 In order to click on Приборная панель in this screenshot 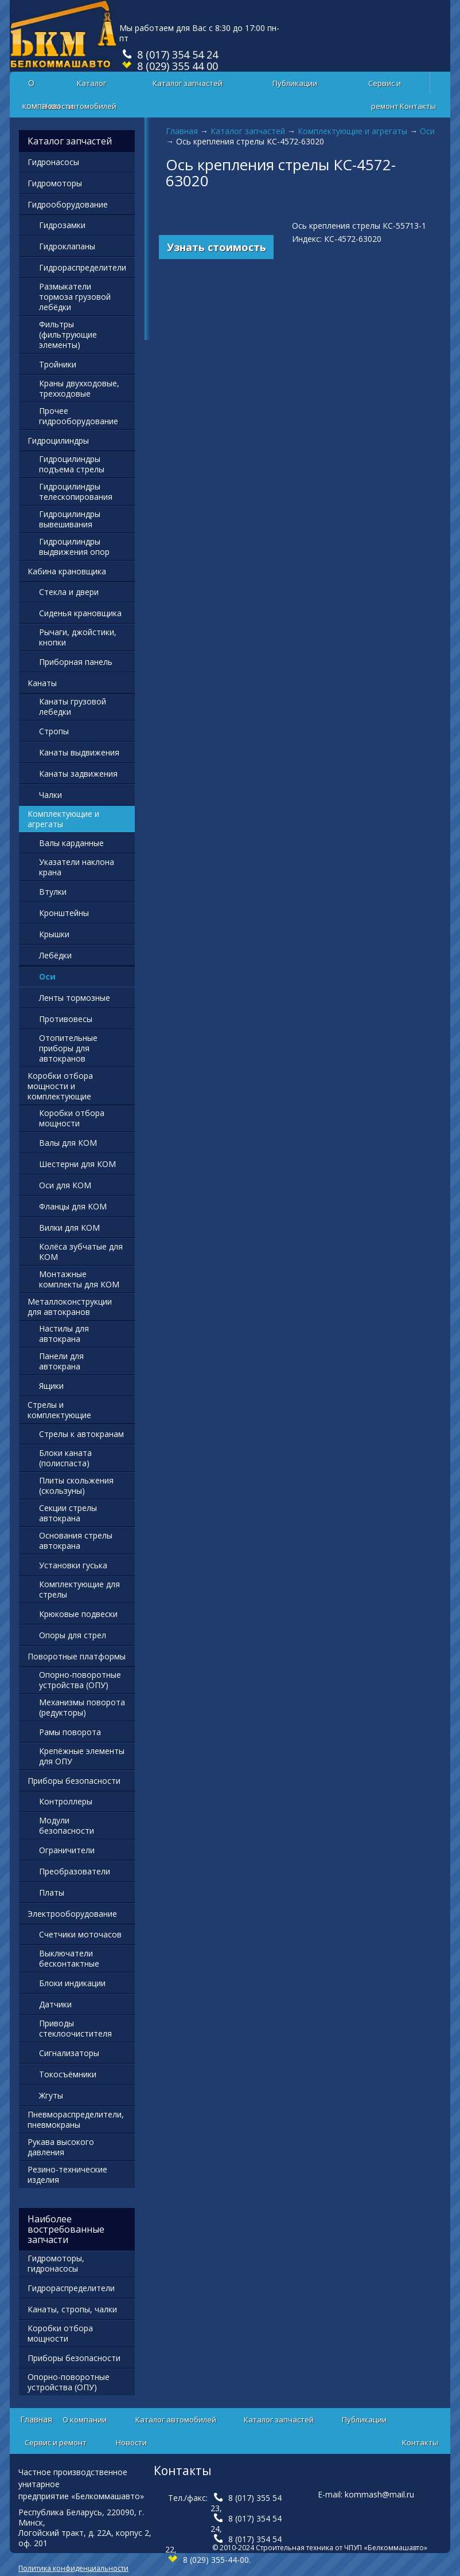, I will do `click(75, 661)`.